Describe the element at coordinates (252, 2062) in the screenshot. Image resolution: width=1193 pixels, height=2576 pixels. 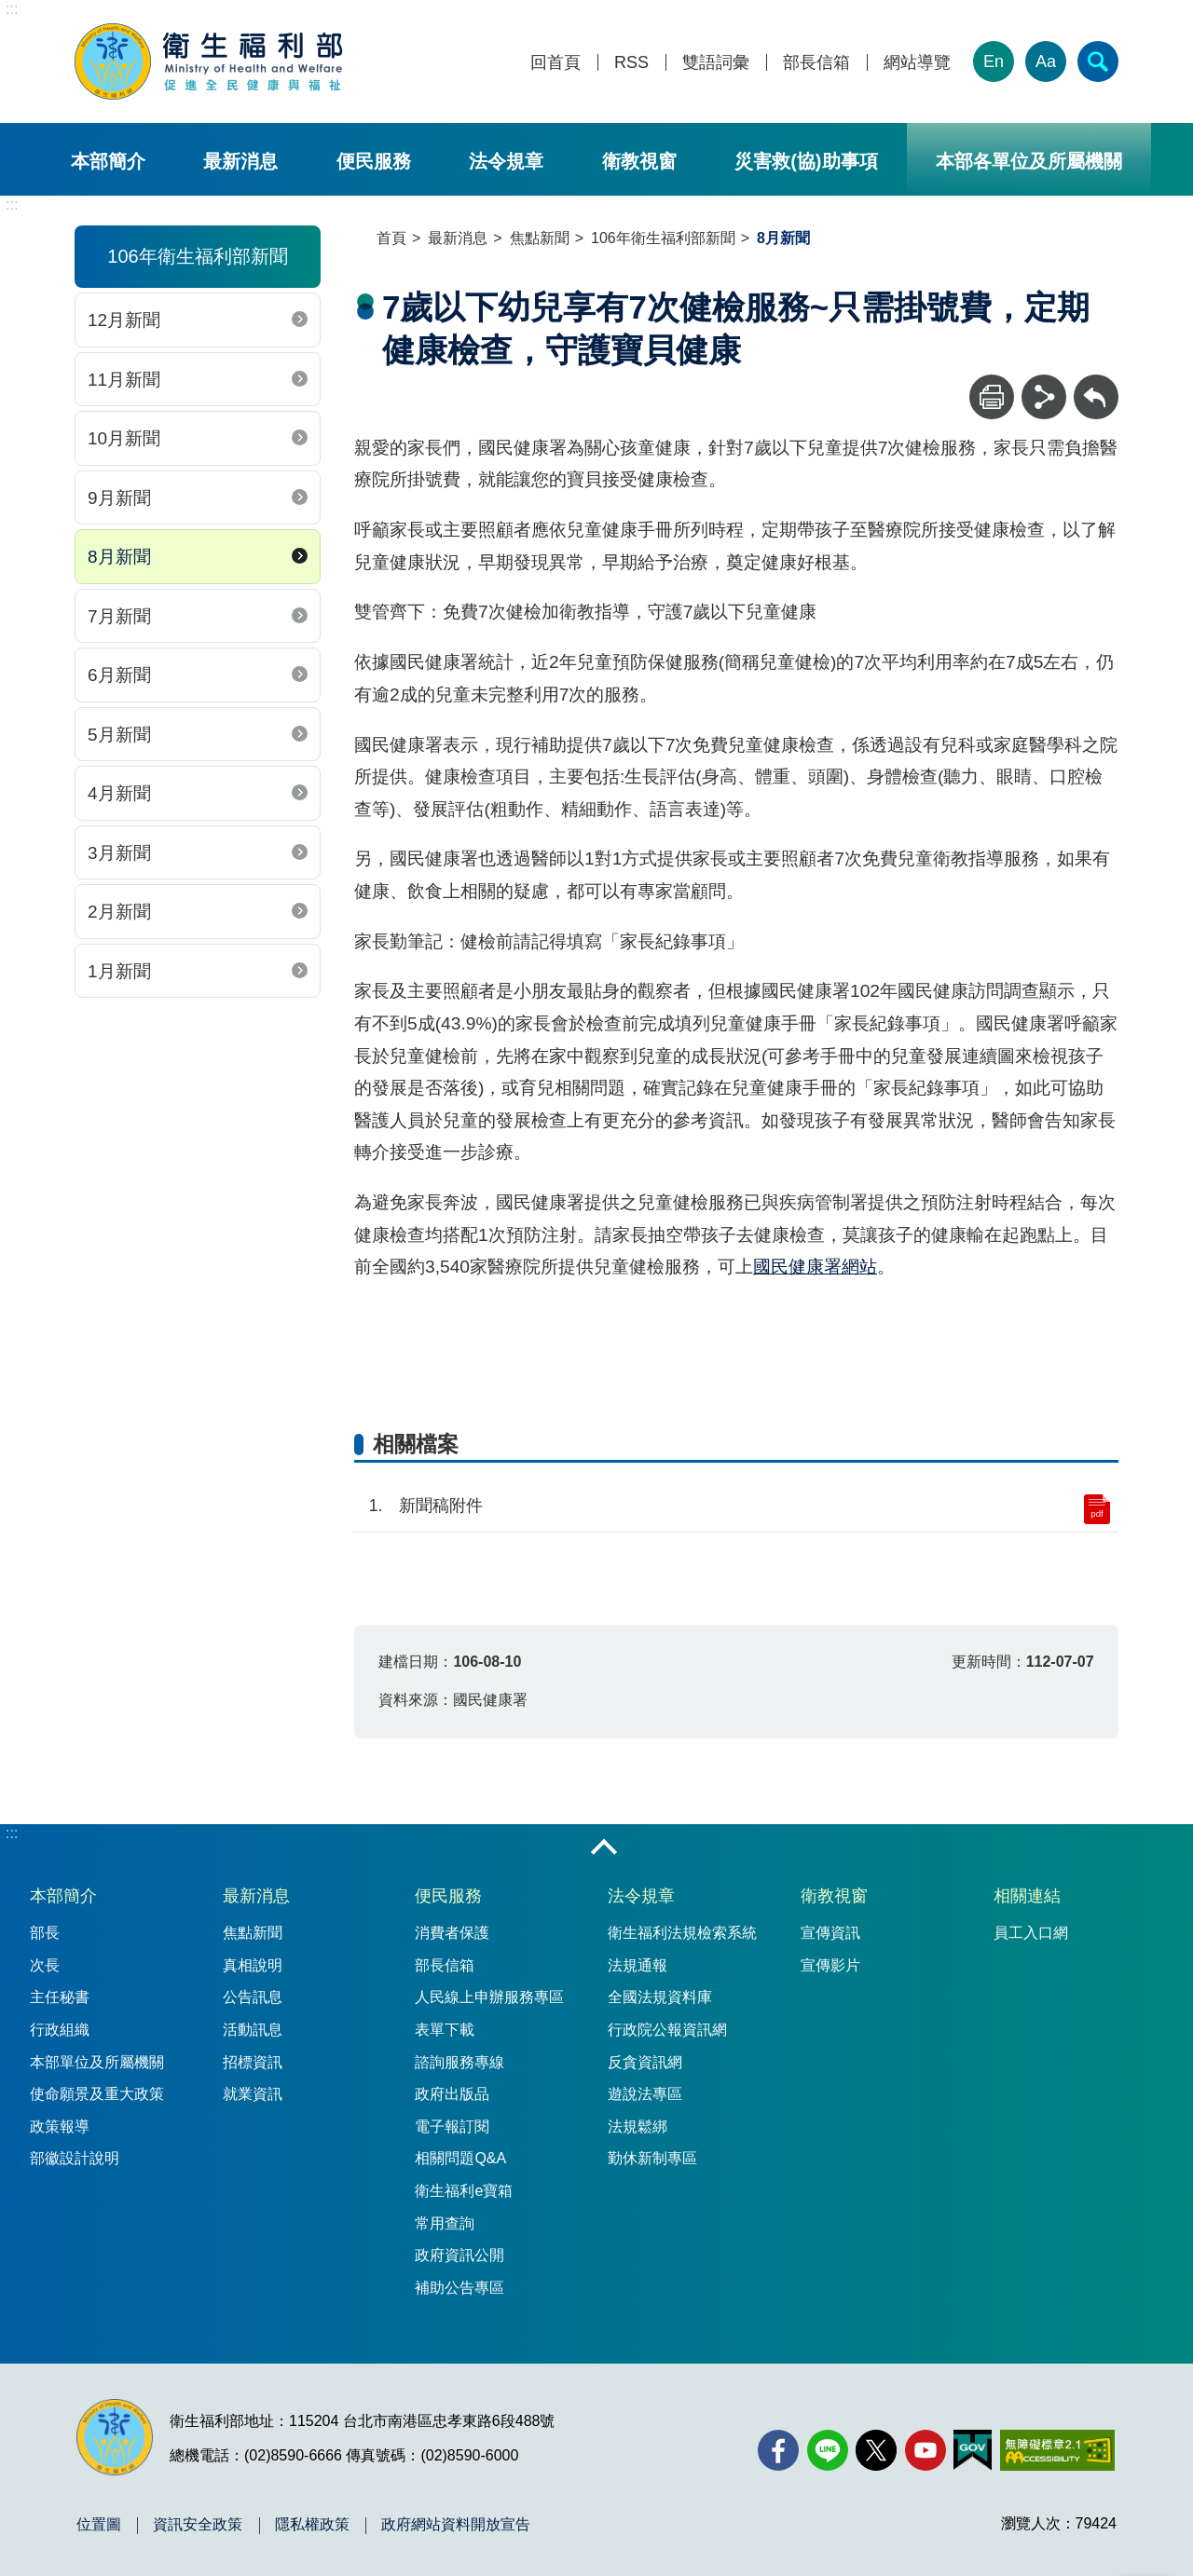
I see `招標資訊` at that location.